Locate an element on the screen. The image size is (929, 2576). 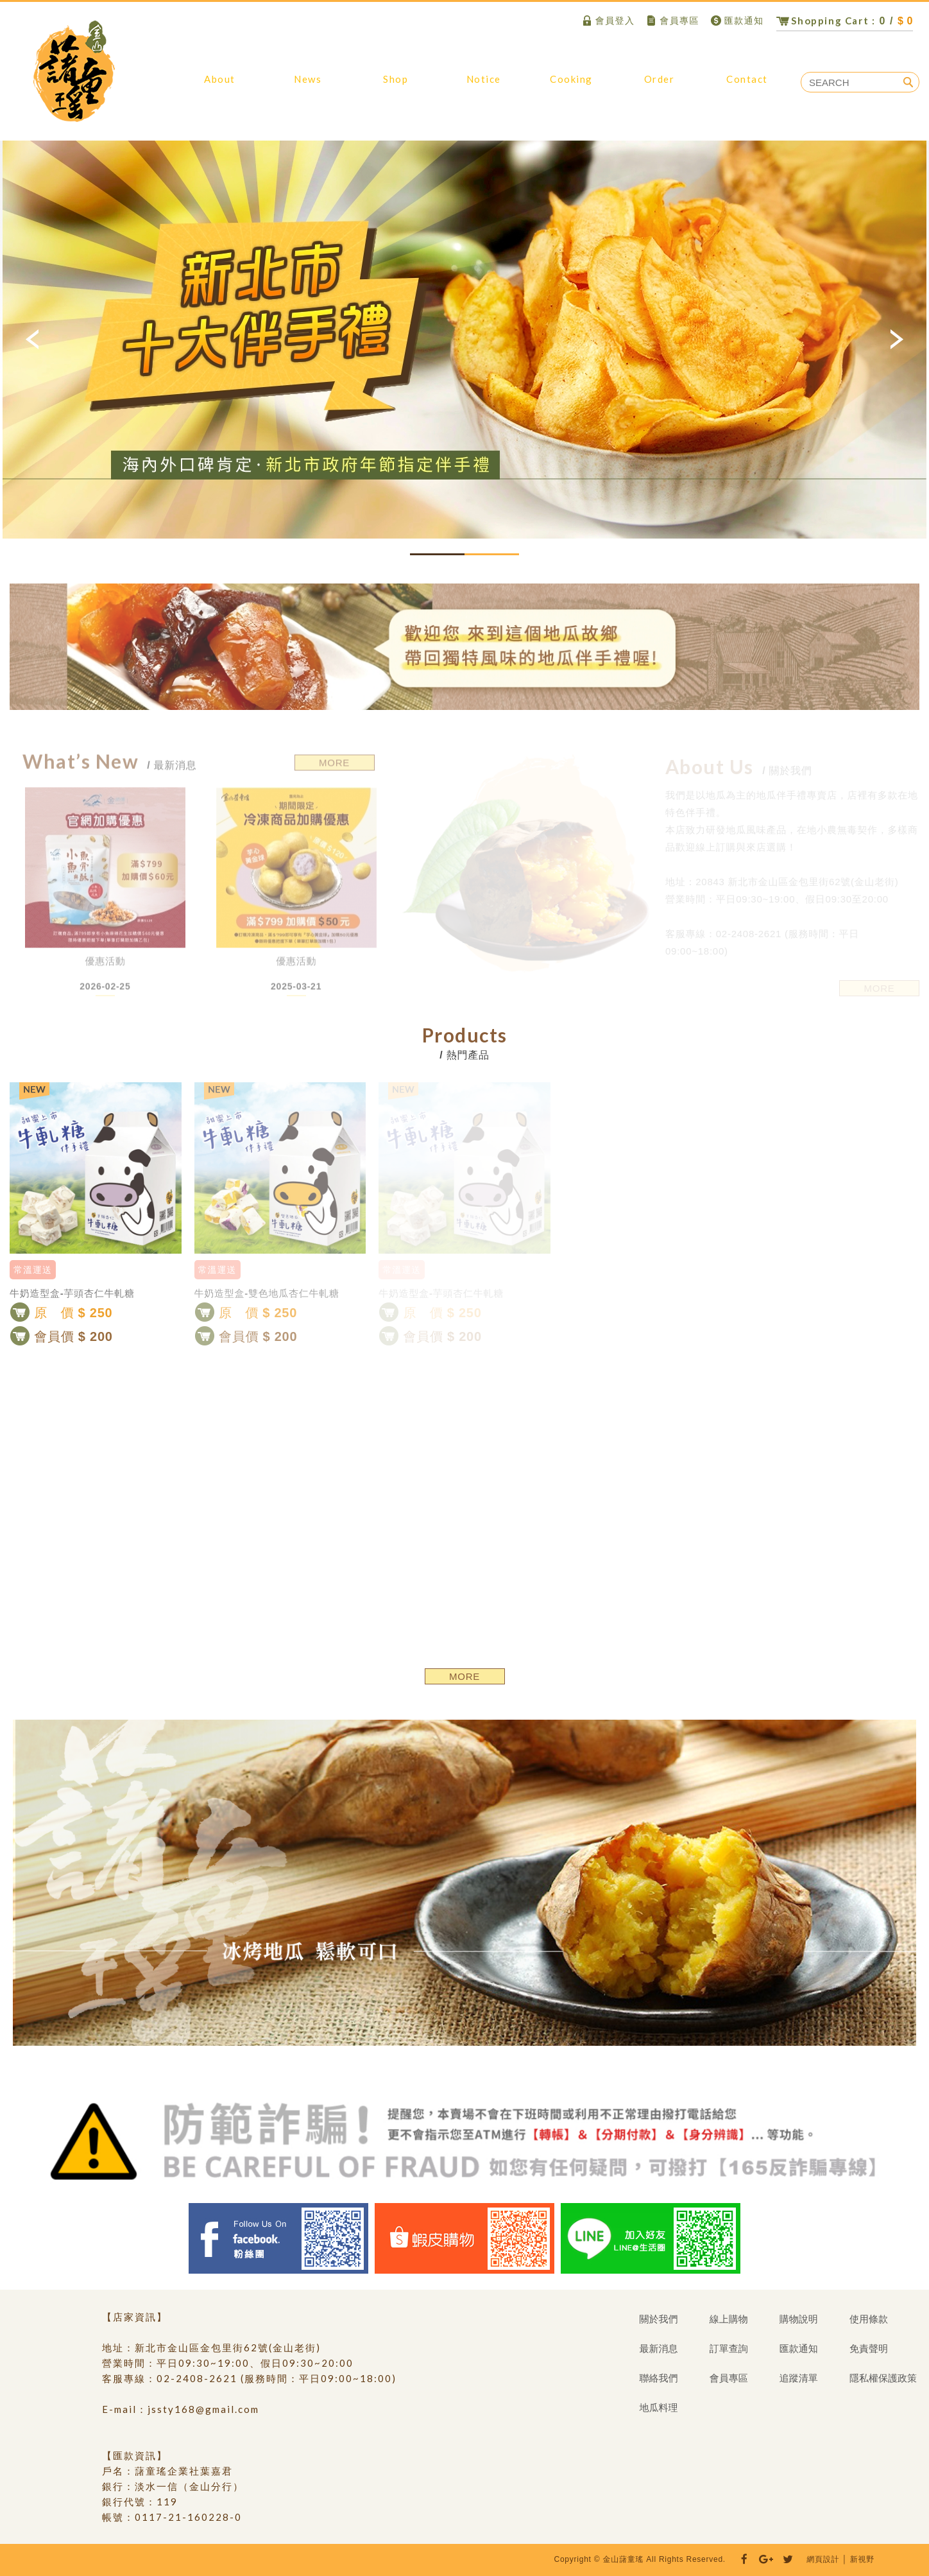
關於我們 is located at coordinates (219, 85).